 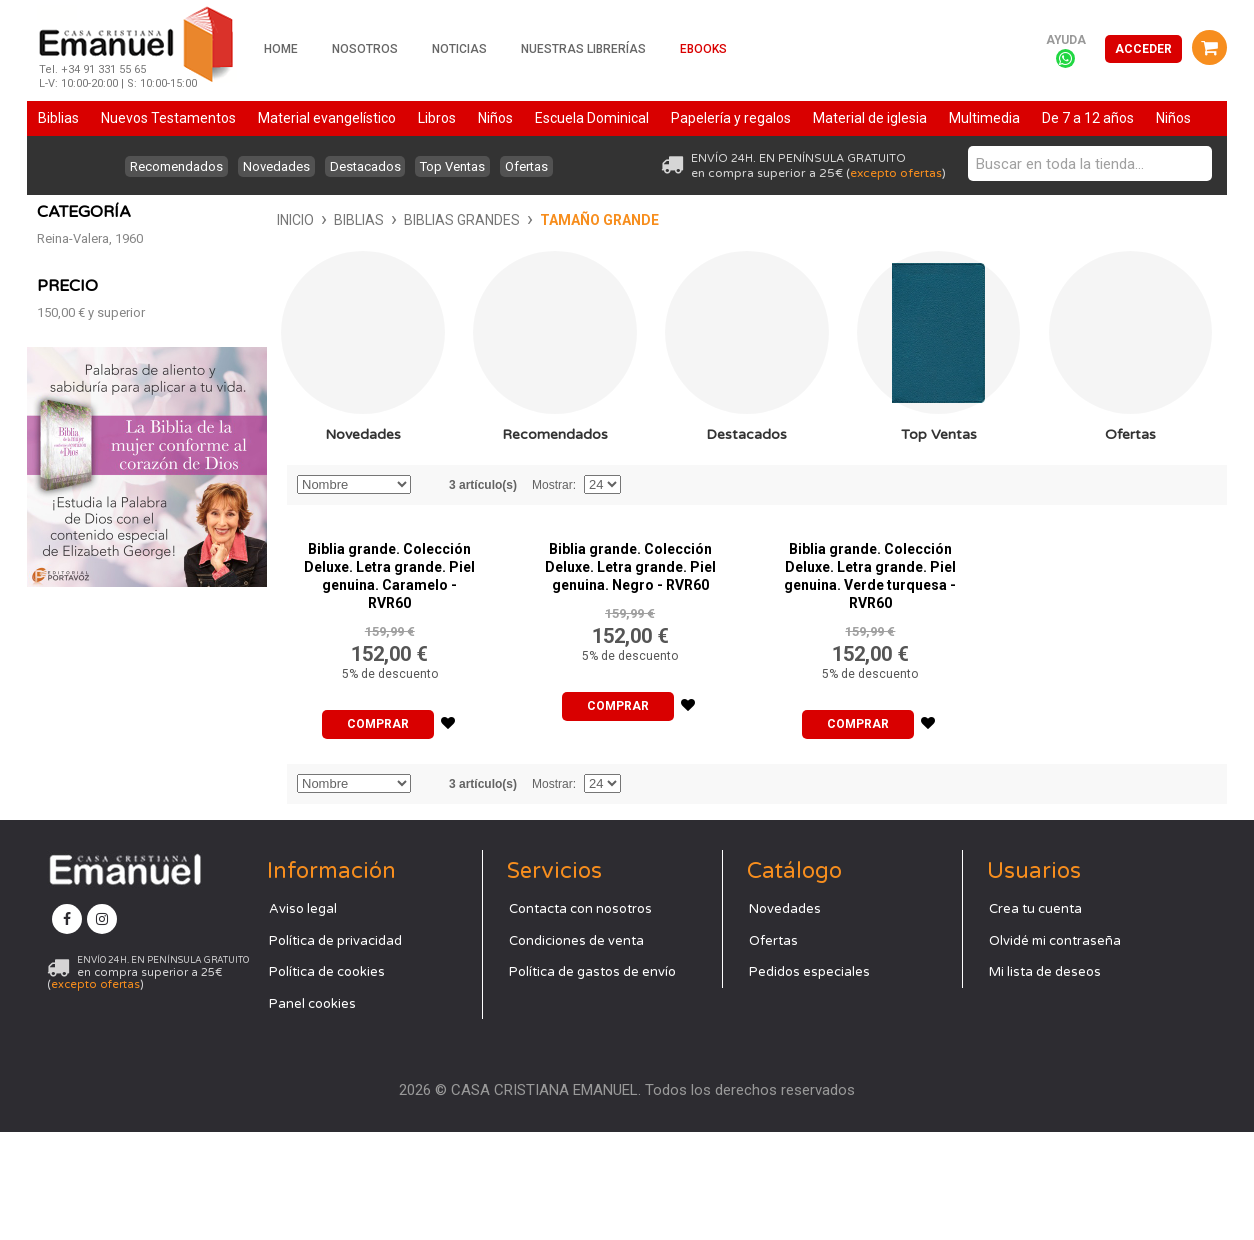 What do you see at coordinates (365, 166) in the screenshot?
I see `Destacados` at bounding box center [365, 166].